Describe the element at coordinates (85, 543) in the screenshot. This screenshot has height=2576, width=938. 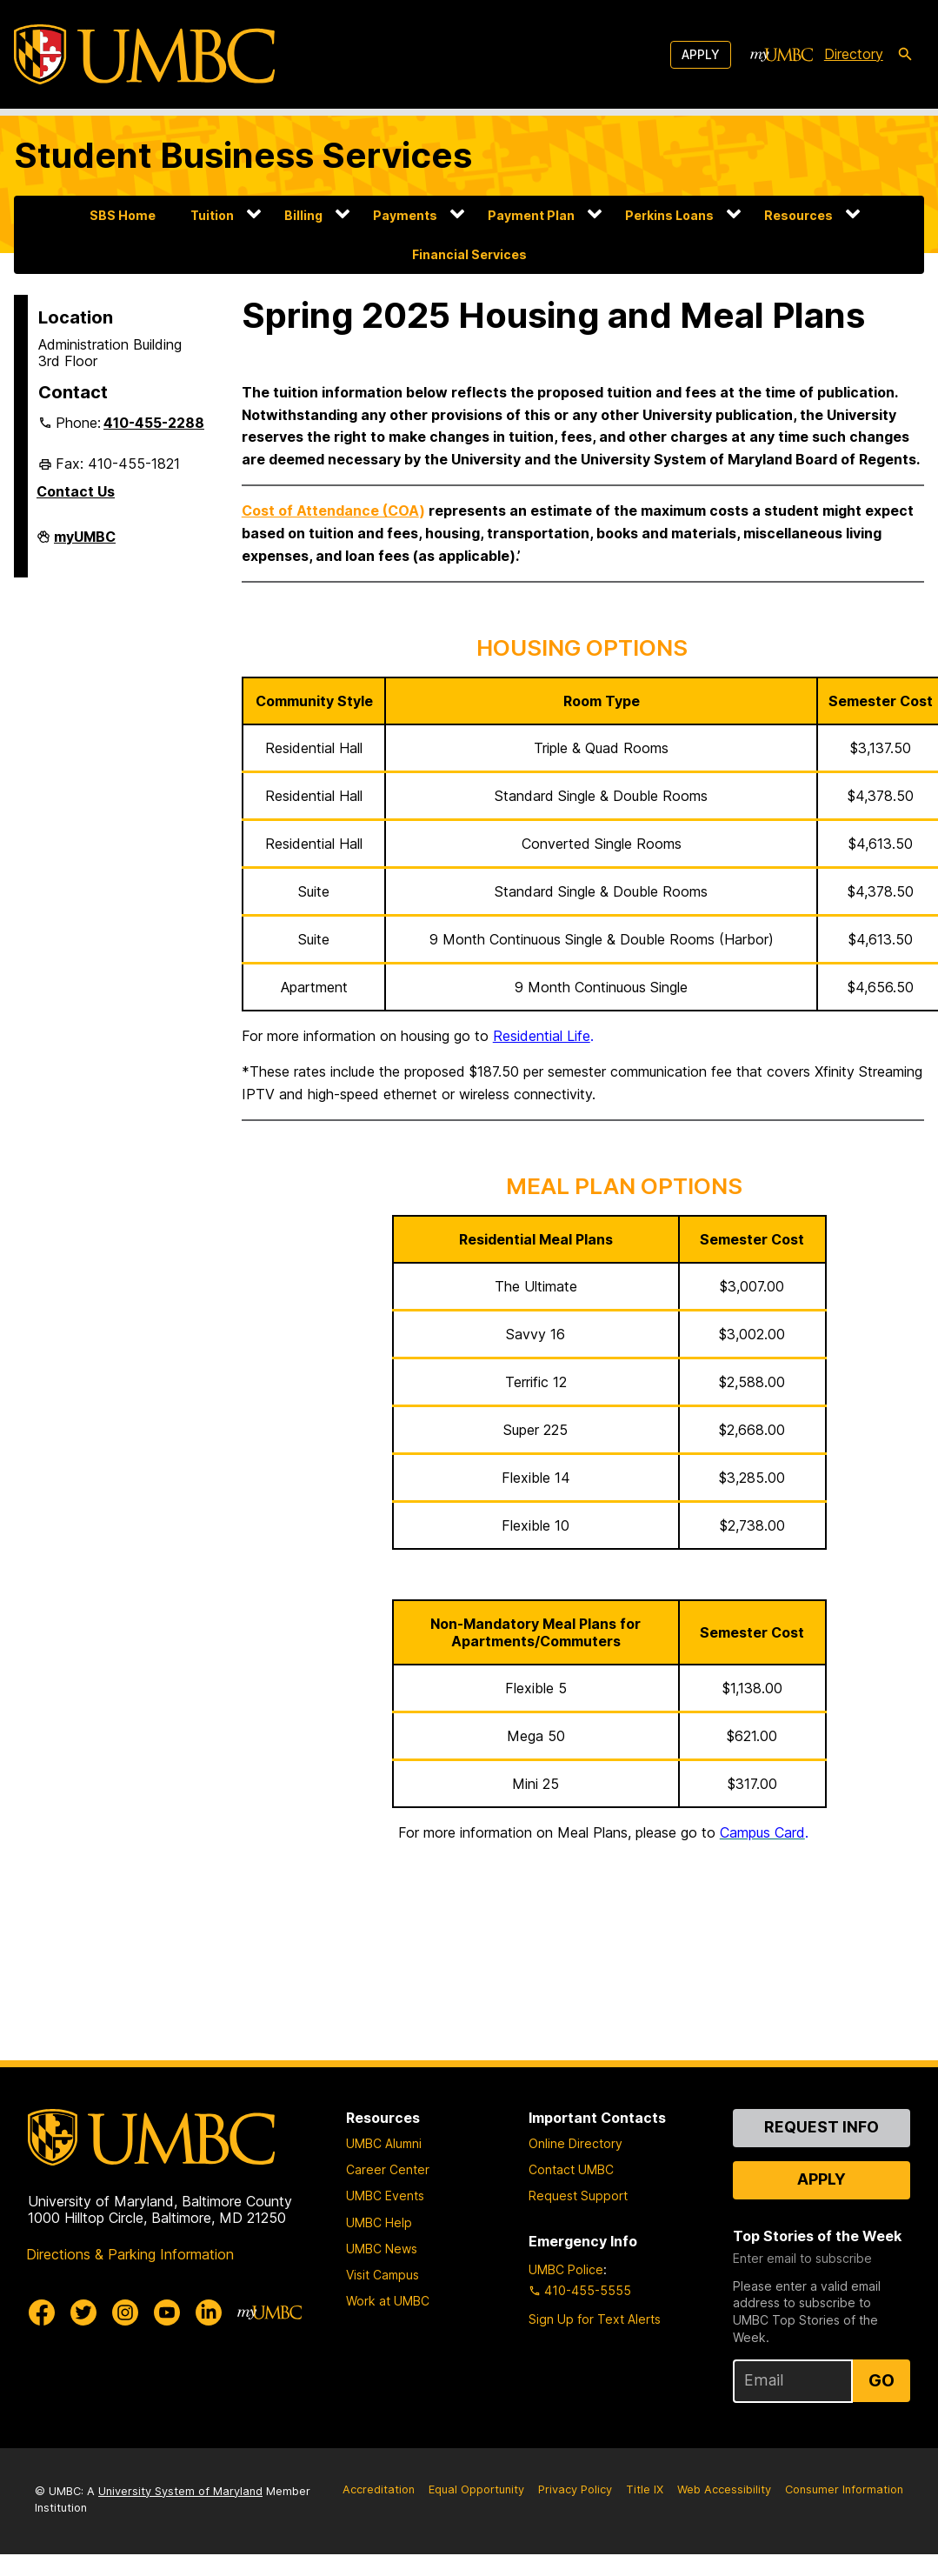
I see `myUMBC` at that location.